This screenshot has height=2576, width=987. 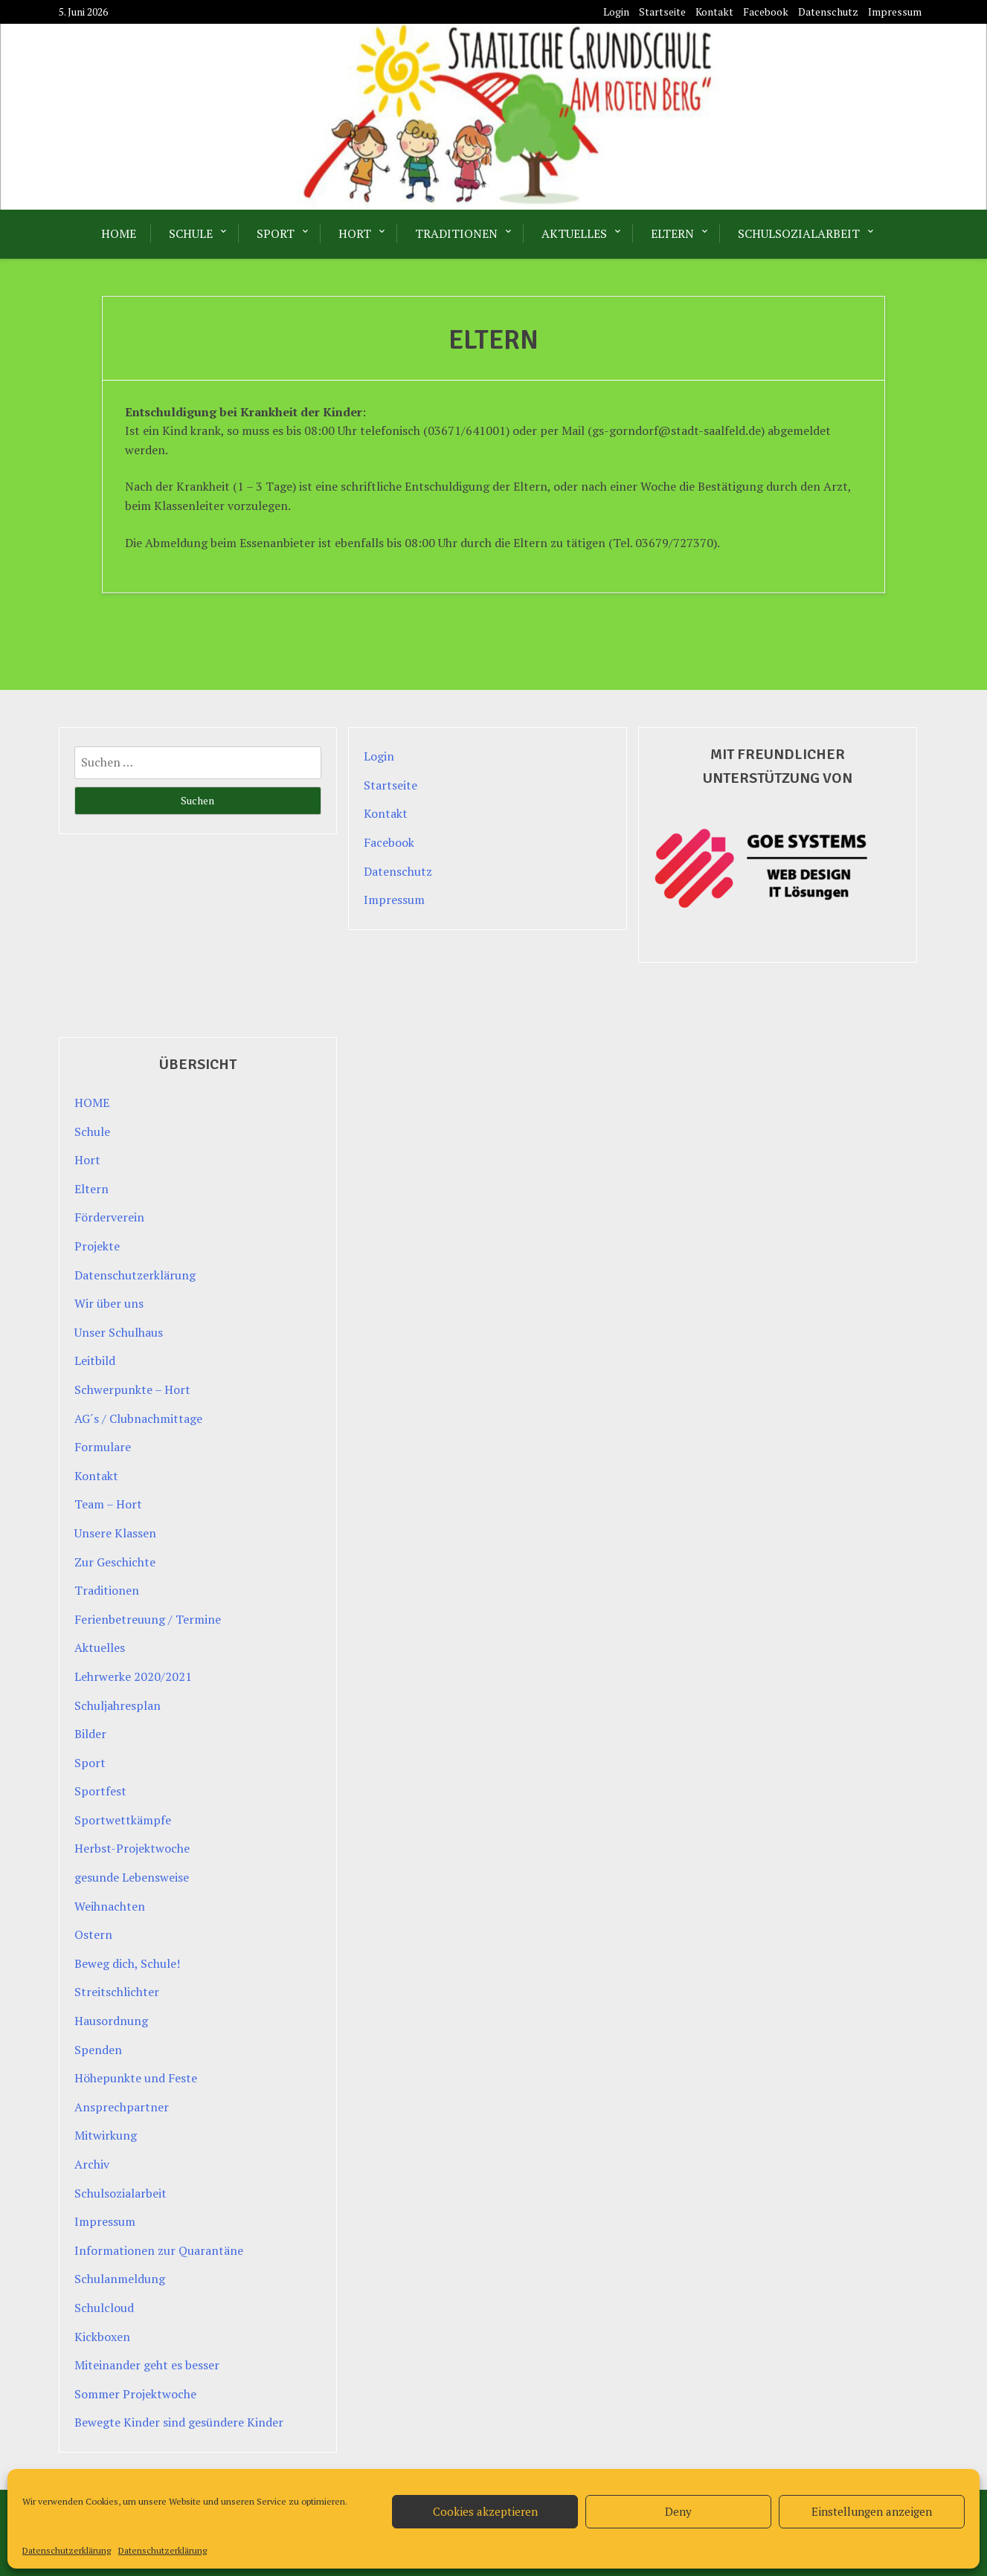 I want to click on Informationen zur Quarantäne, so click(x=158, y=2250).